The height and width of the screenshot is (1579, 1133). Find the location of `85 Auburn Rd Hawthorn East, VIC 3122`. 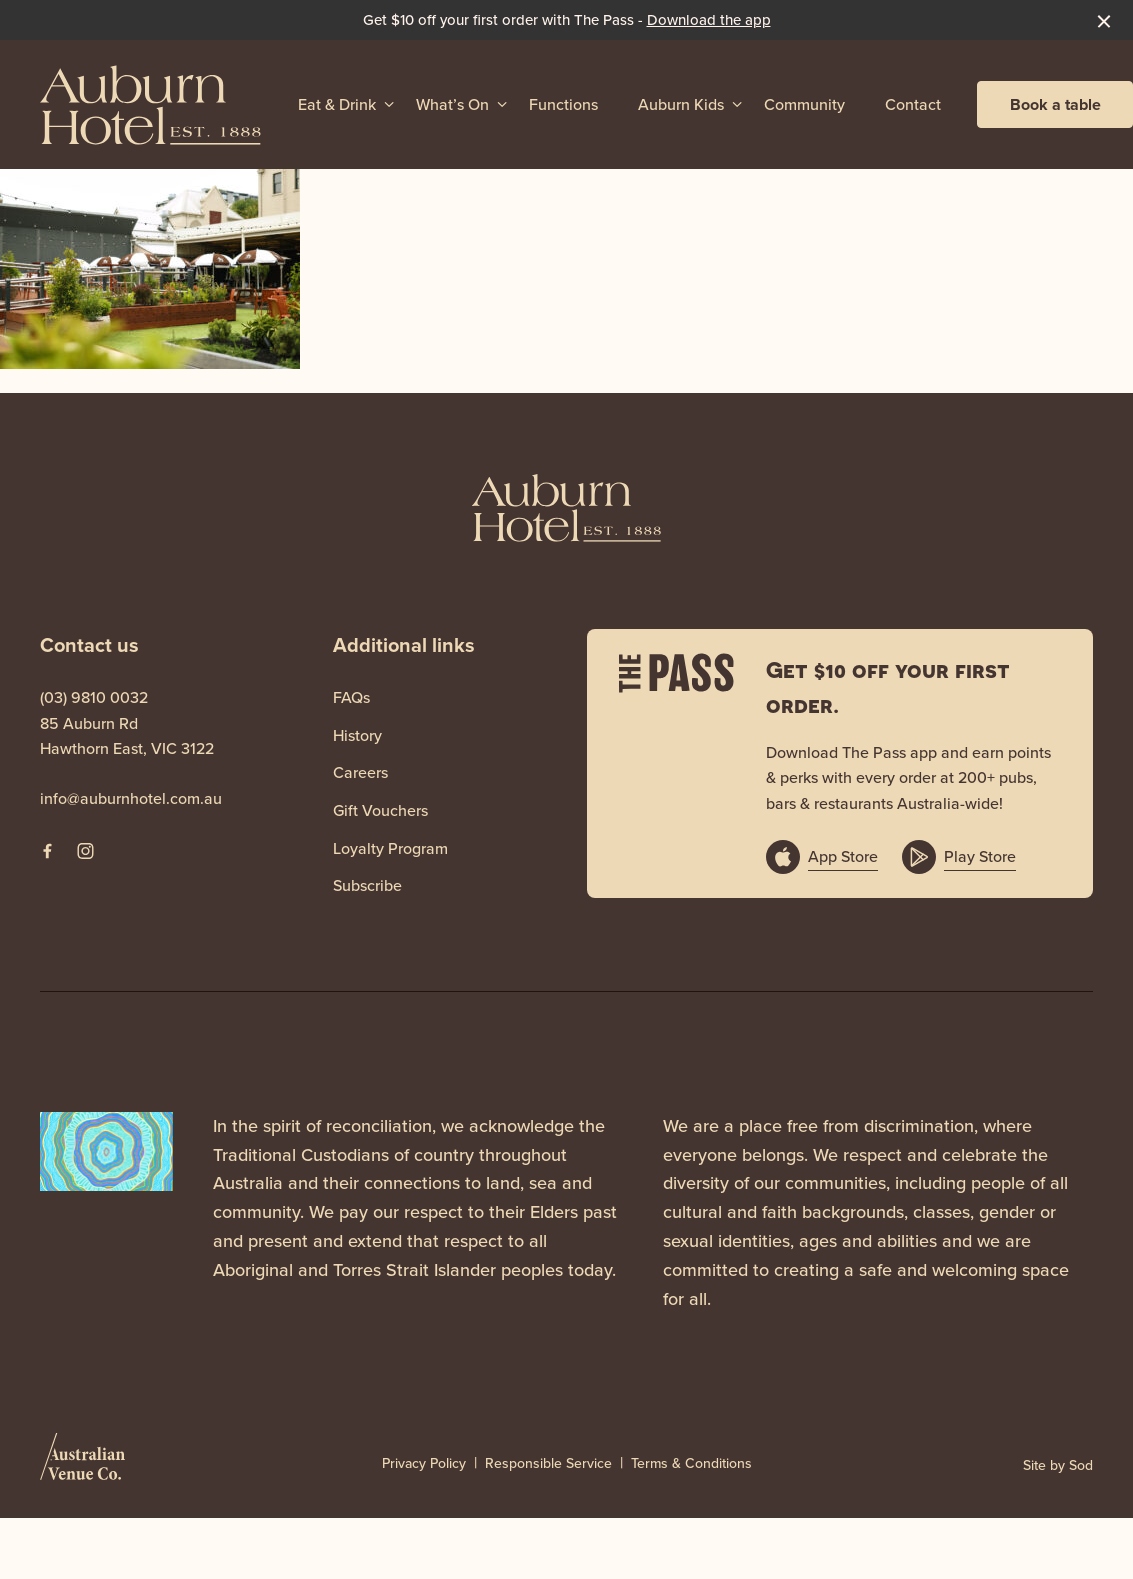

85 Auburn Rd Hawthorn East, VIC 3122 is located at coordinates (127, 736).